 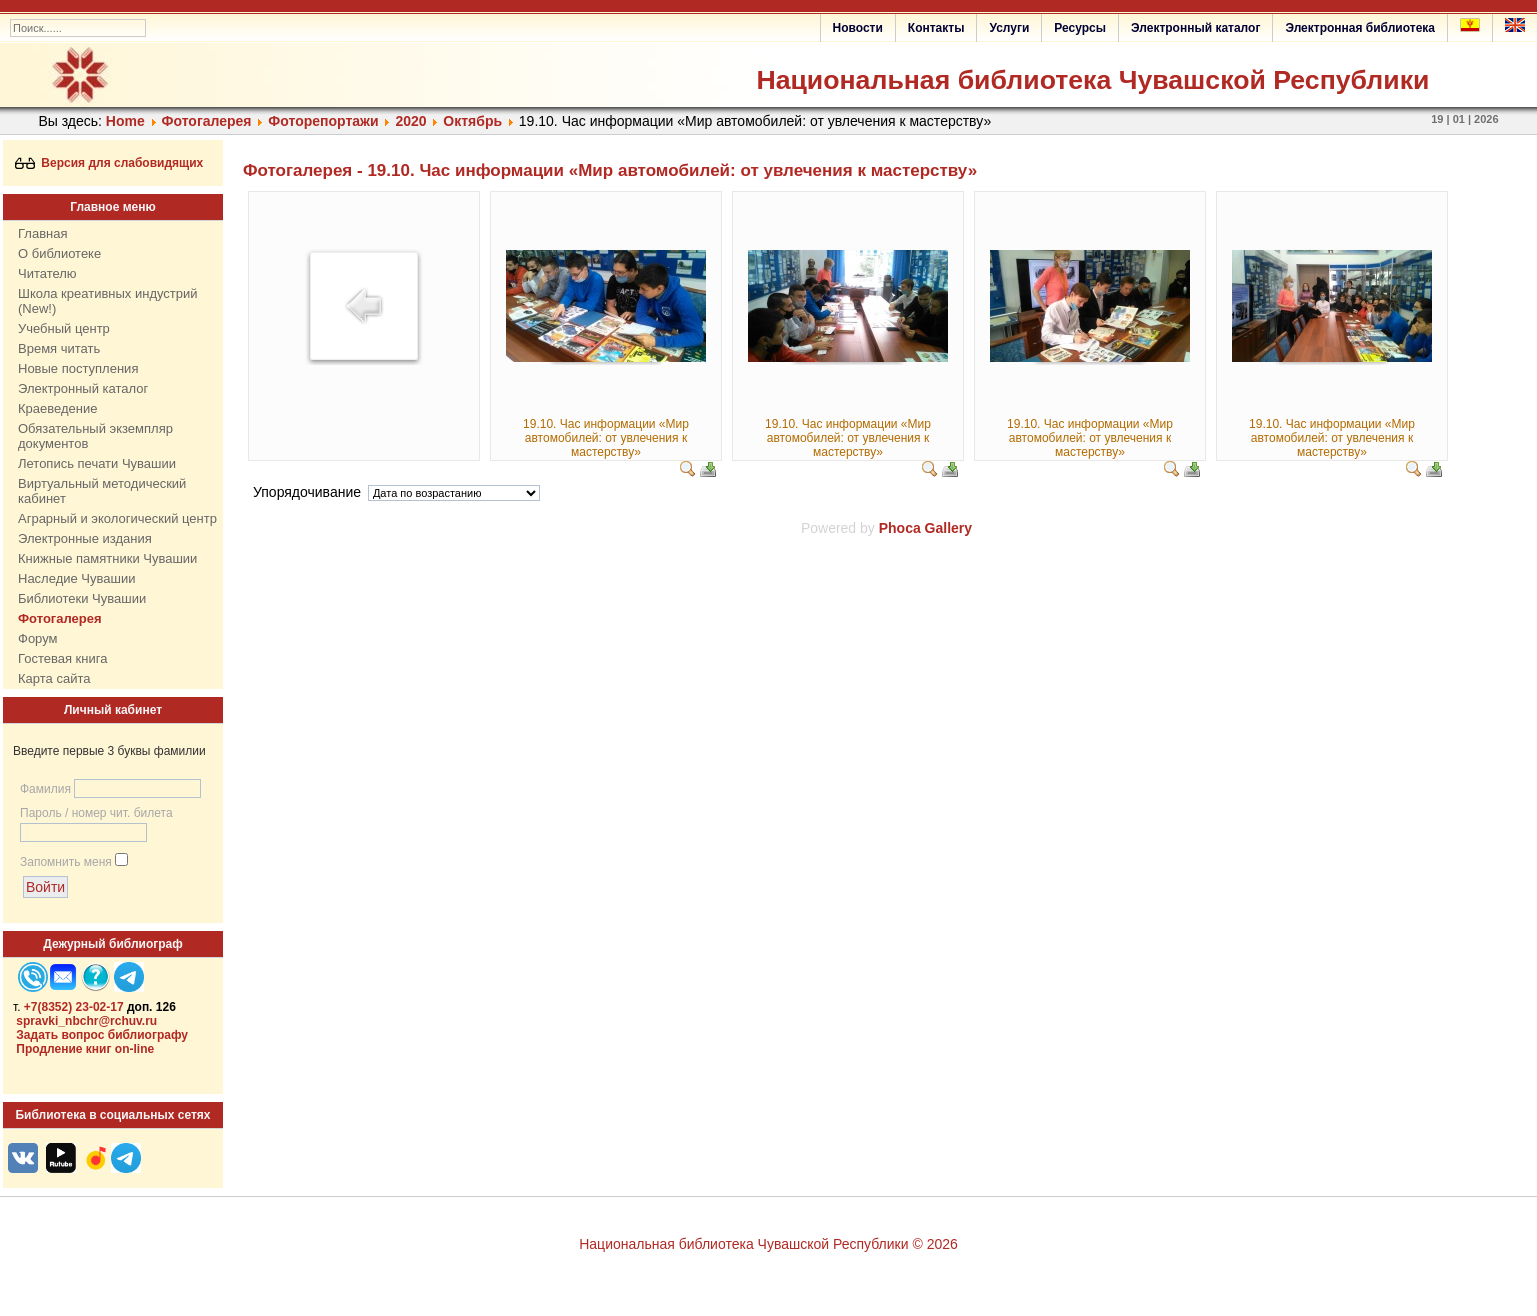 What do you see at coordinates (62, 658) in the screenshot?
I see `Гостевая книга` at bounding box center [62, 658].